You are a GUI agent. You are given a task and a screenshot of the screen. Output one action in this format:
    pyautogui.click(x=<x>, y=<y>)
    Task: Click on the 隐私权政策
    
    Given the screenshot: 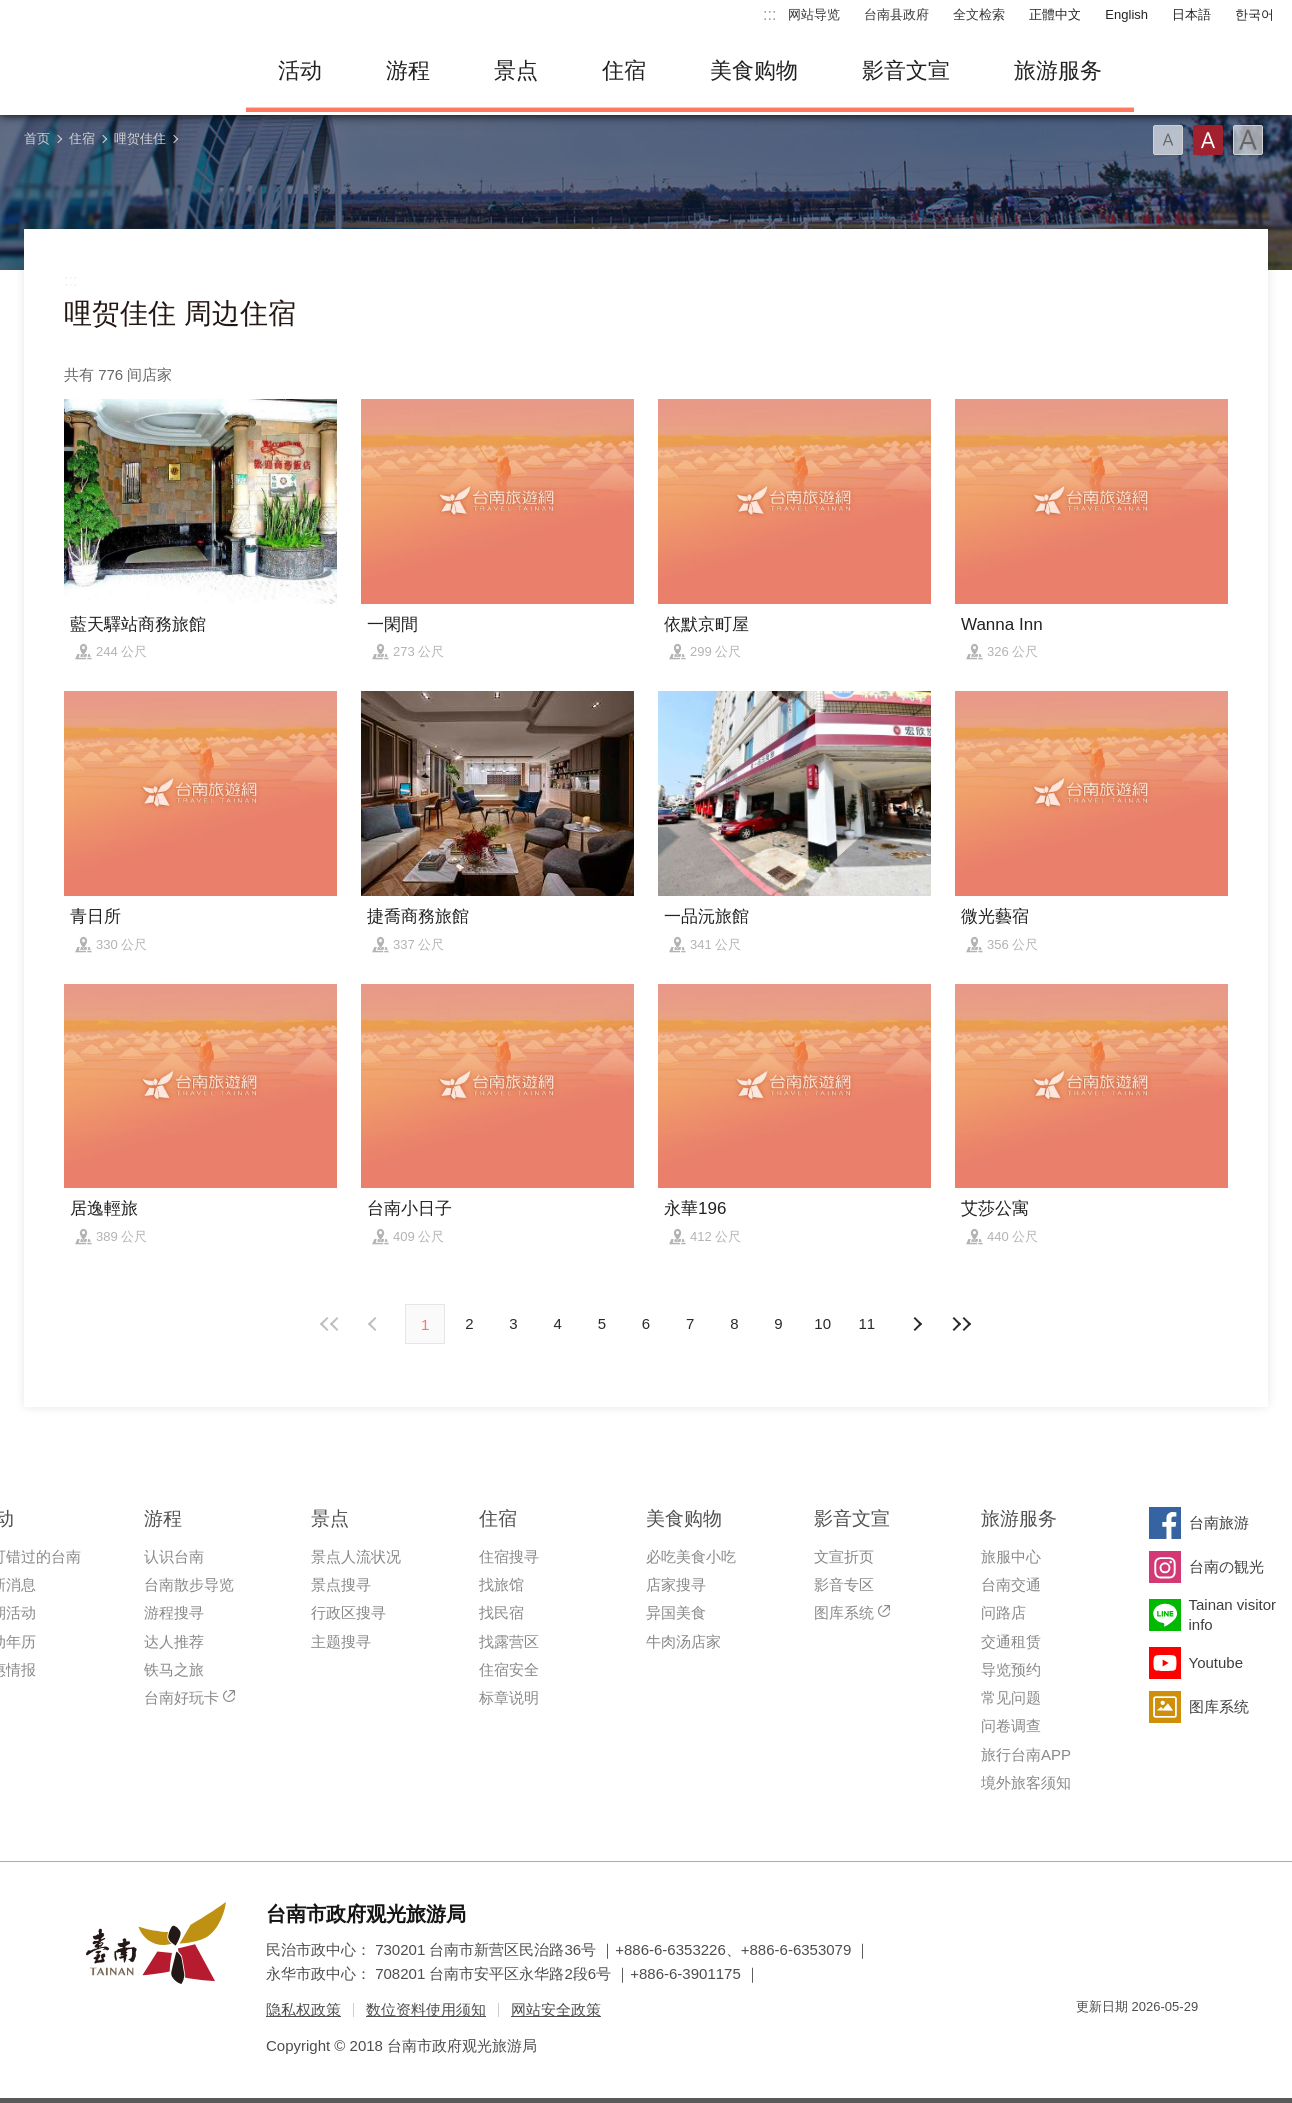 What is the action you would take?
    pyautogui.click(x=303, y=2009)
    